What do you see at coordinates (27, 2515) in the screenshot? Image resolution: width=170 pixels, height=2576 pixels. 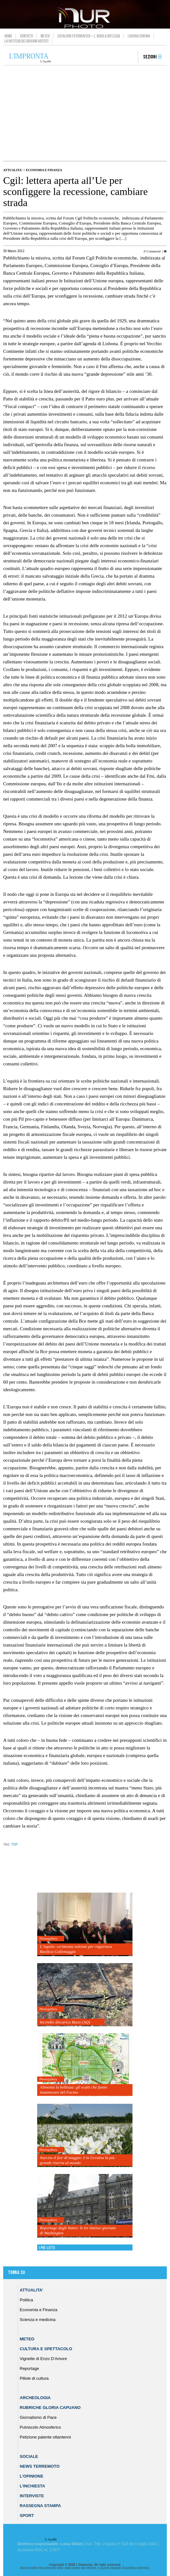 I see `Sport` at bounding box center [27, 2515].